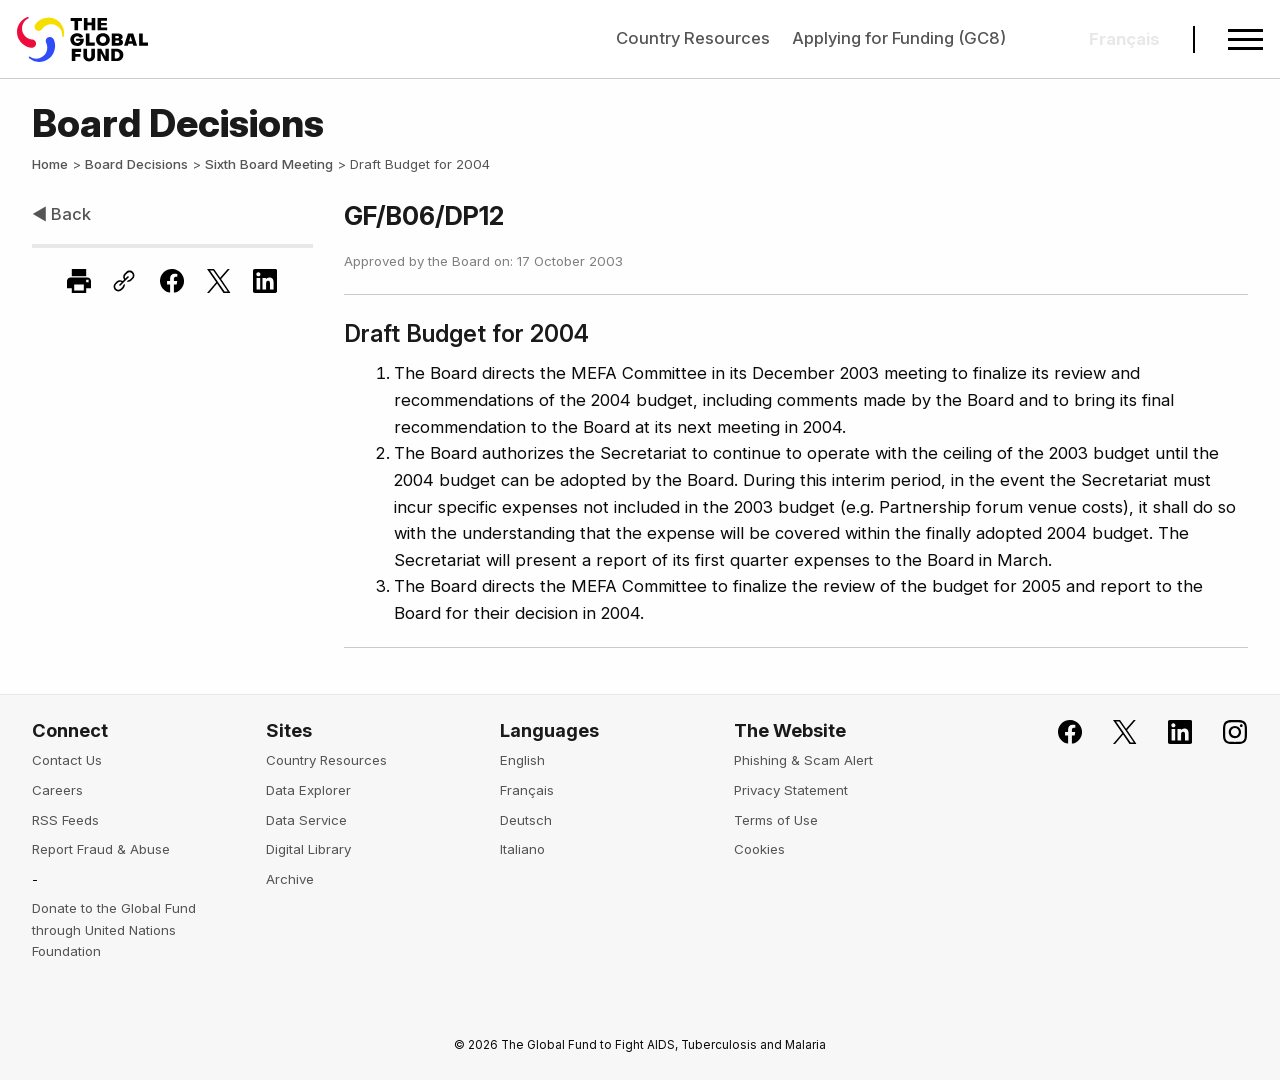  What do you see at coordinates (1058, 732) in the screenshot?
I see `[Join the Global Fund on Facebook]` at bounding box center [1058, 732].